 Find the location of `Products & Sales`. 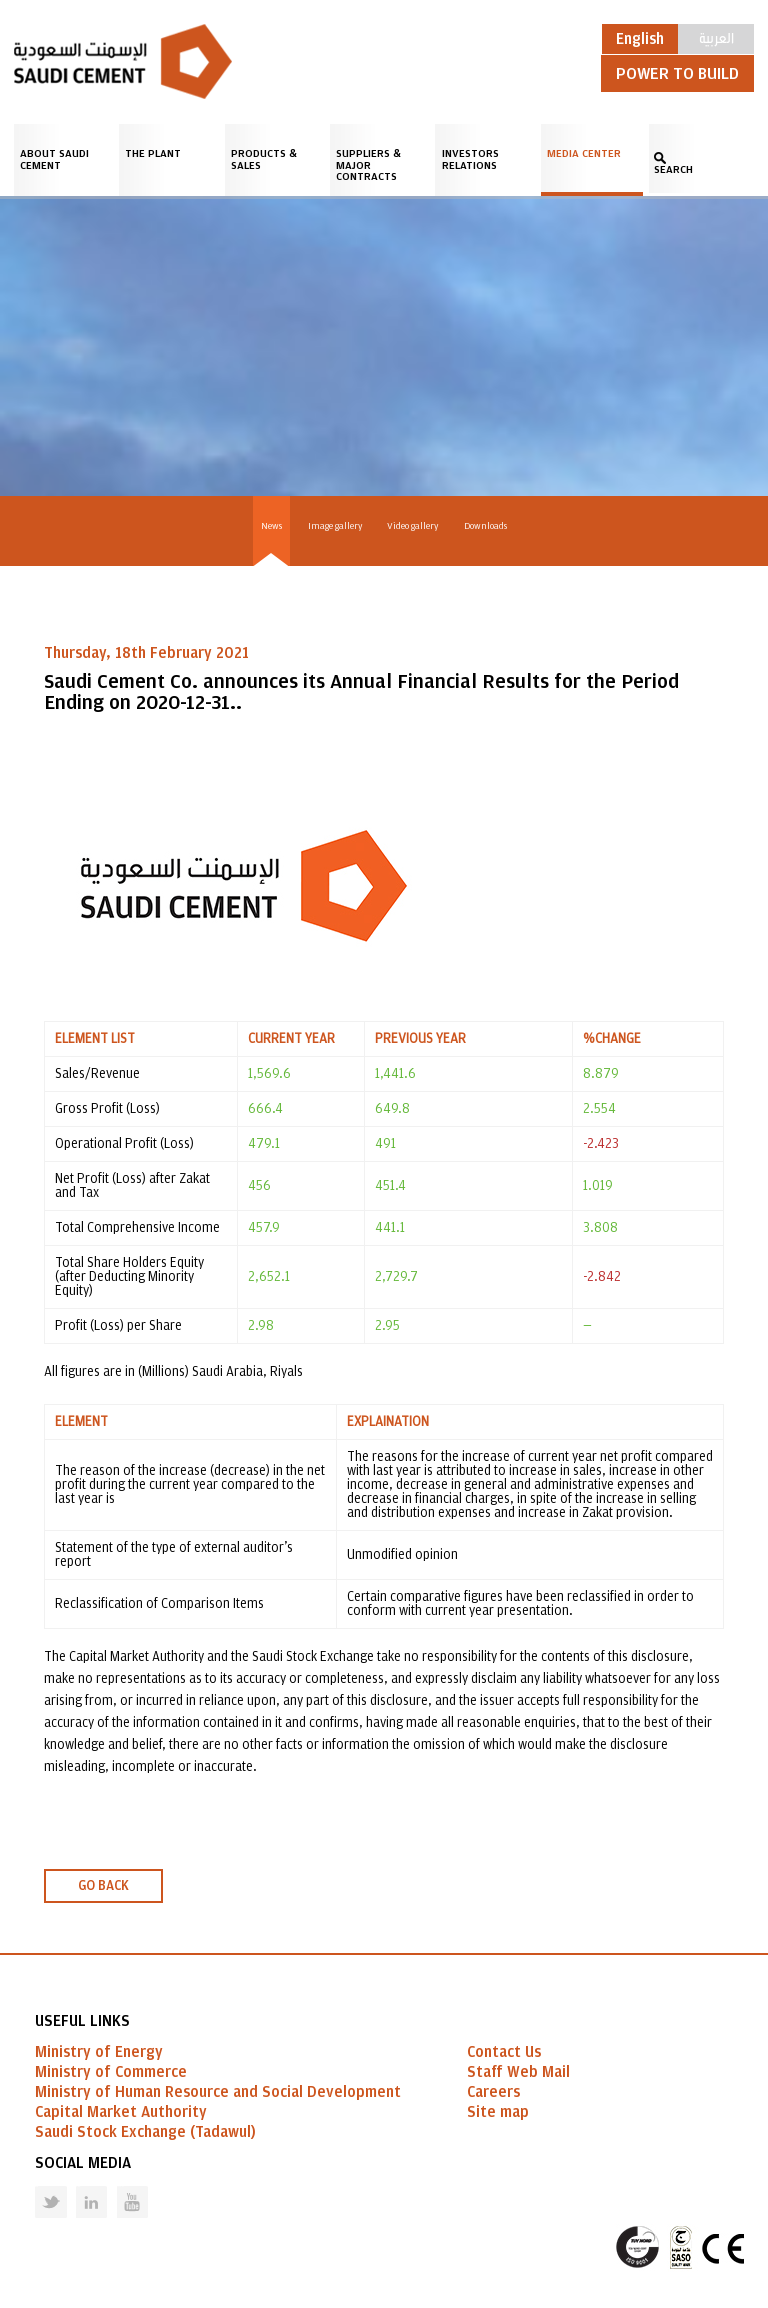

Products & Sales is located at coordinates (264, 159).